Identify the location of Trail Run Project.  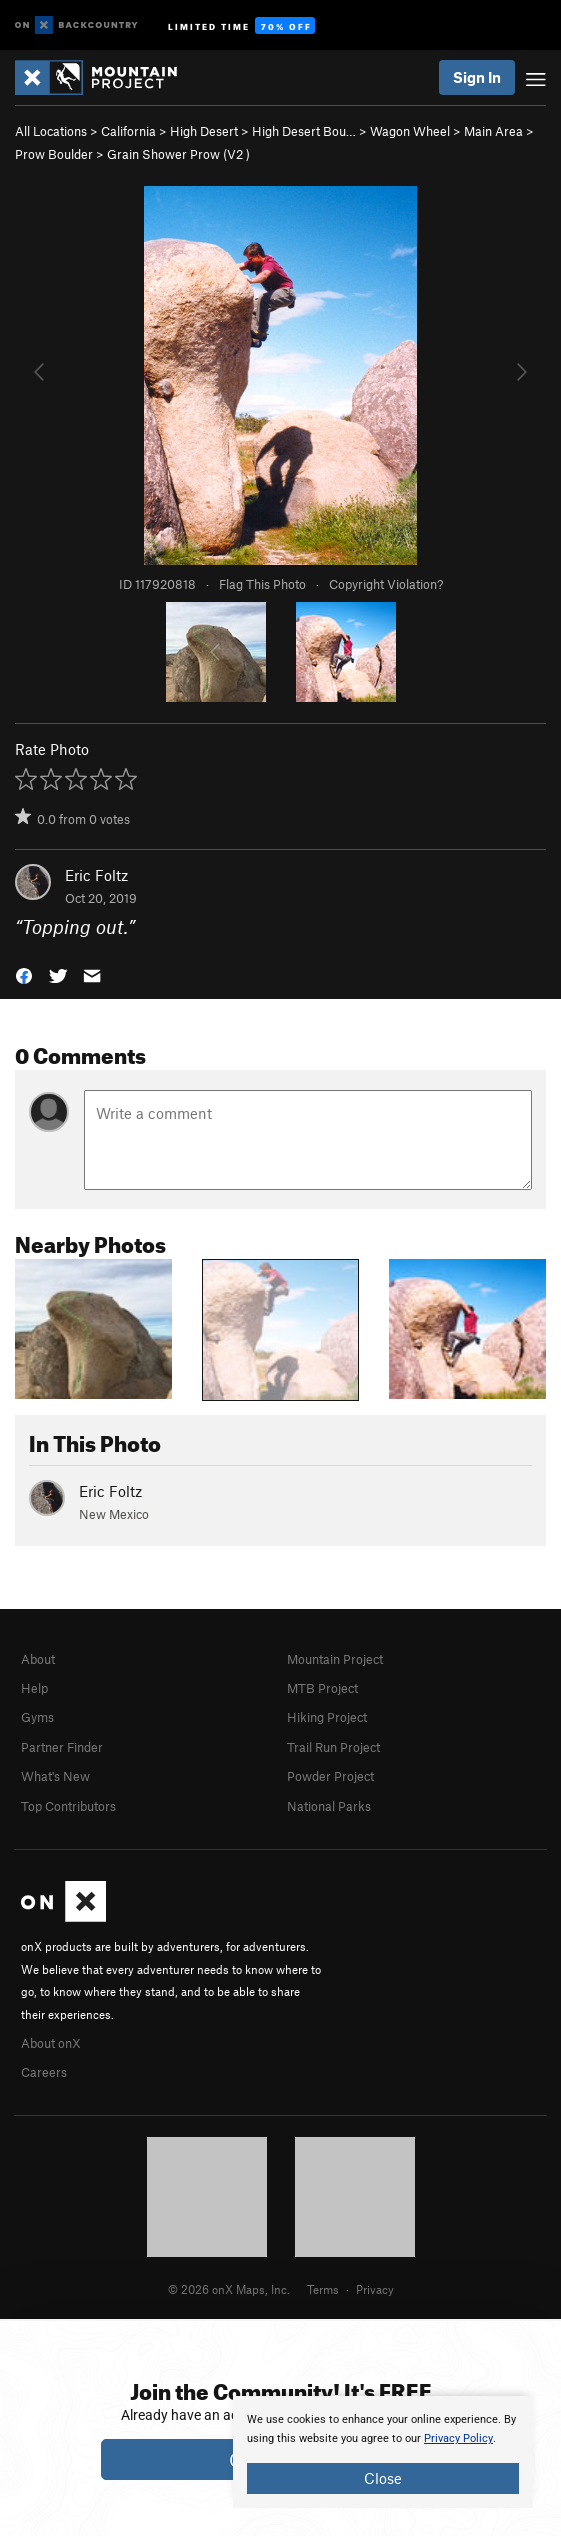
(333, 1747).